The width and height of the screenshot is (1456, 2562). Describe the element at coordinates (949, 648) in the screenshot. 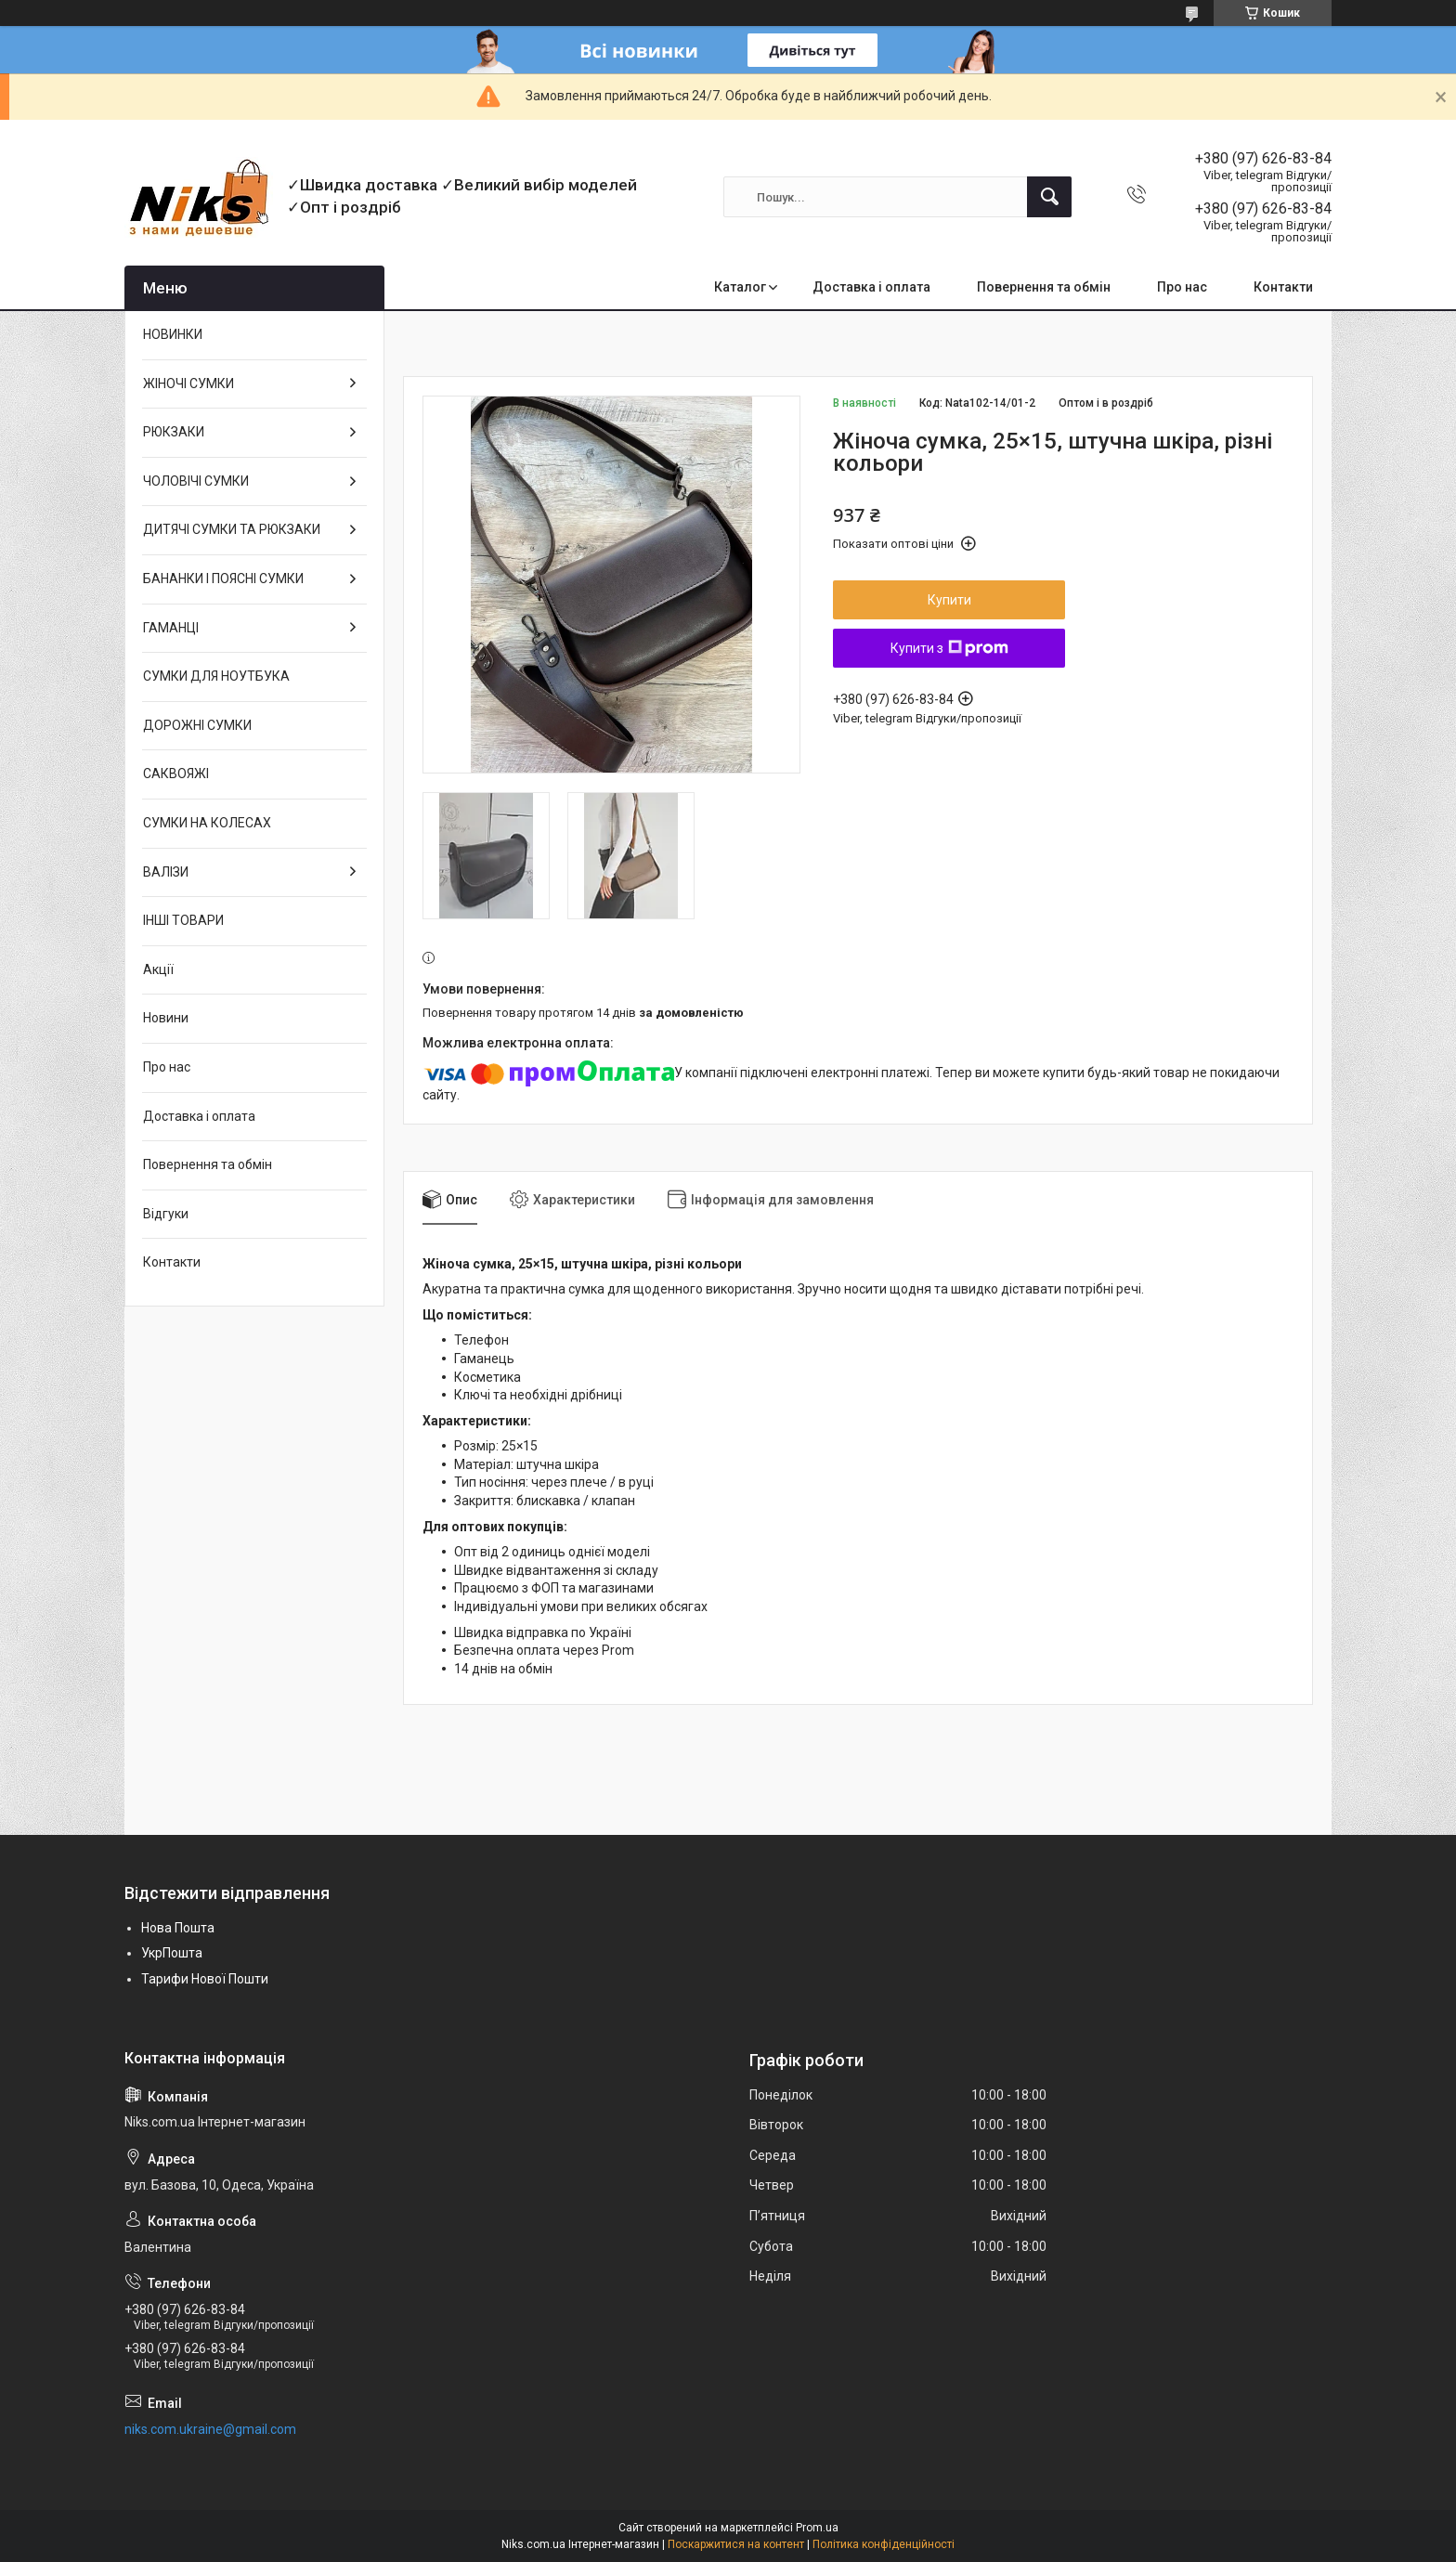

I see `Купити з` at that location.